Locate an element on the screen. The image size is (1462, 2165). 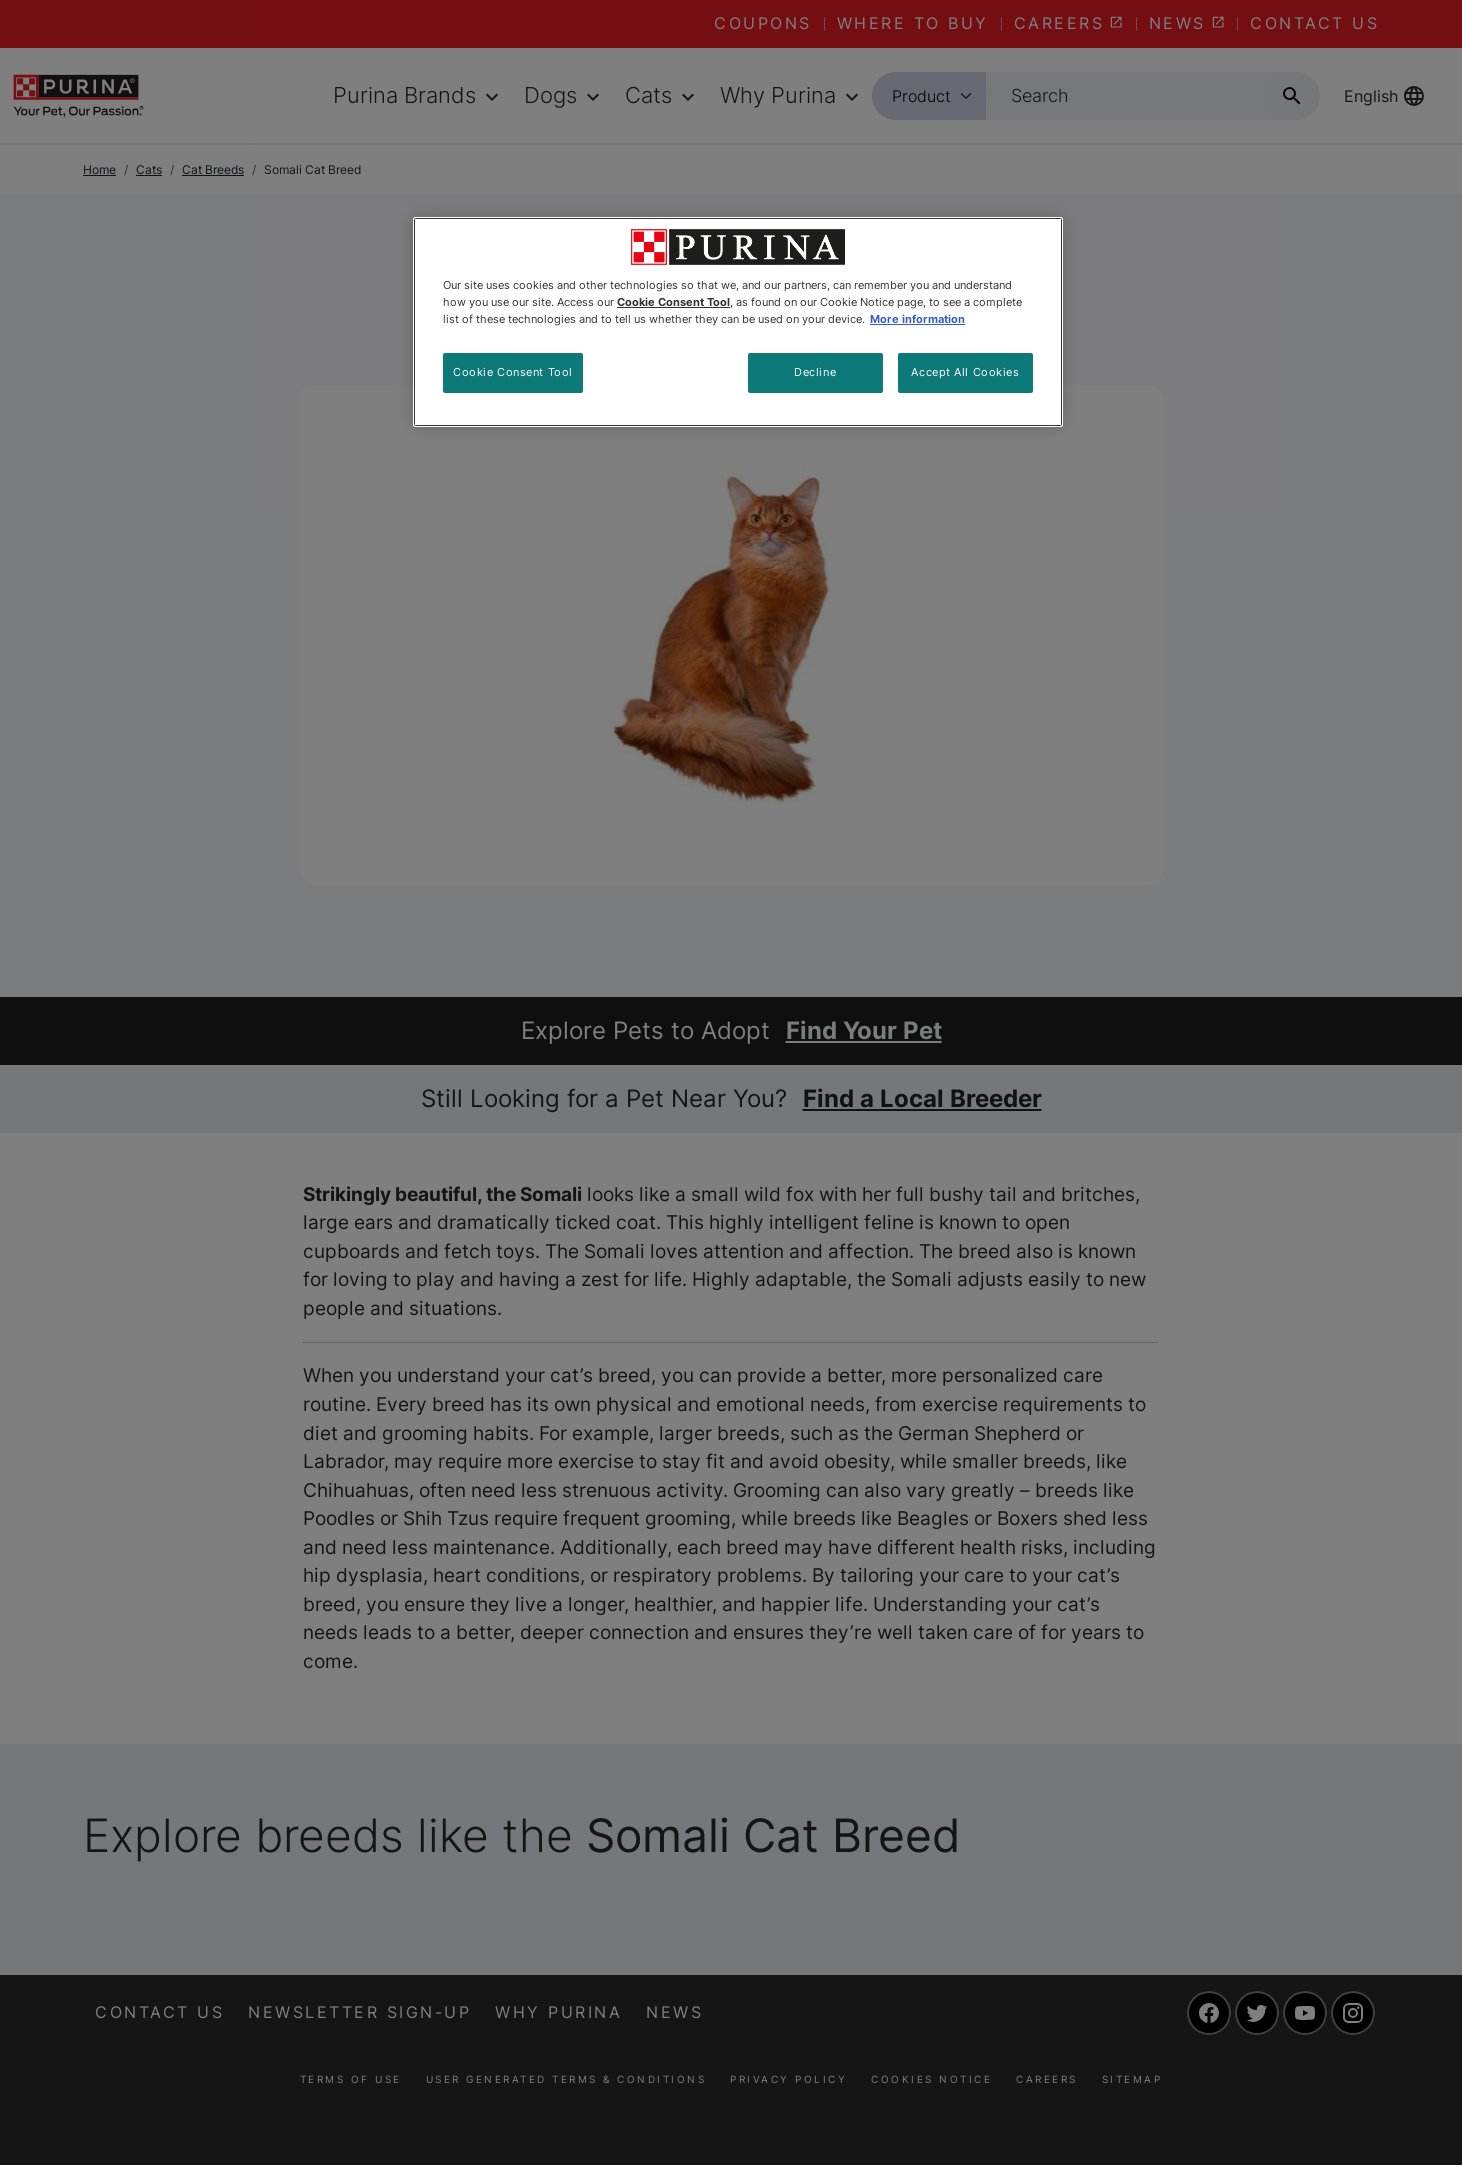
More information is located at coordinates (917, 319).